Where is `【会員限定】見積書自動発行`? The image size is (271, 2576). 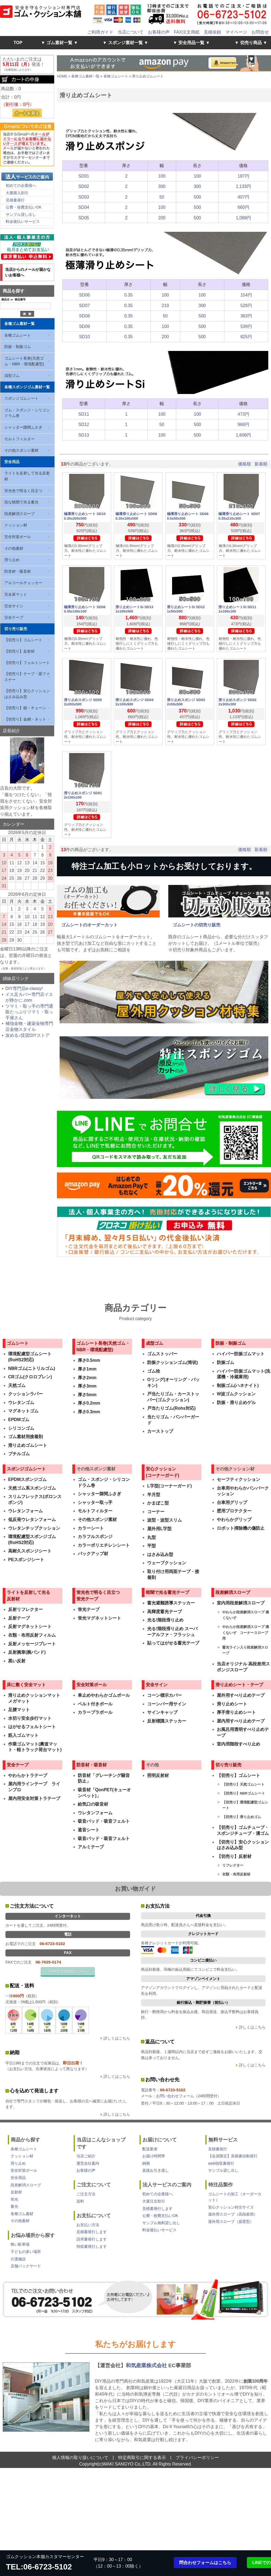 【会員限定】見積書自動発行 is located at coordinates (232, 2156).